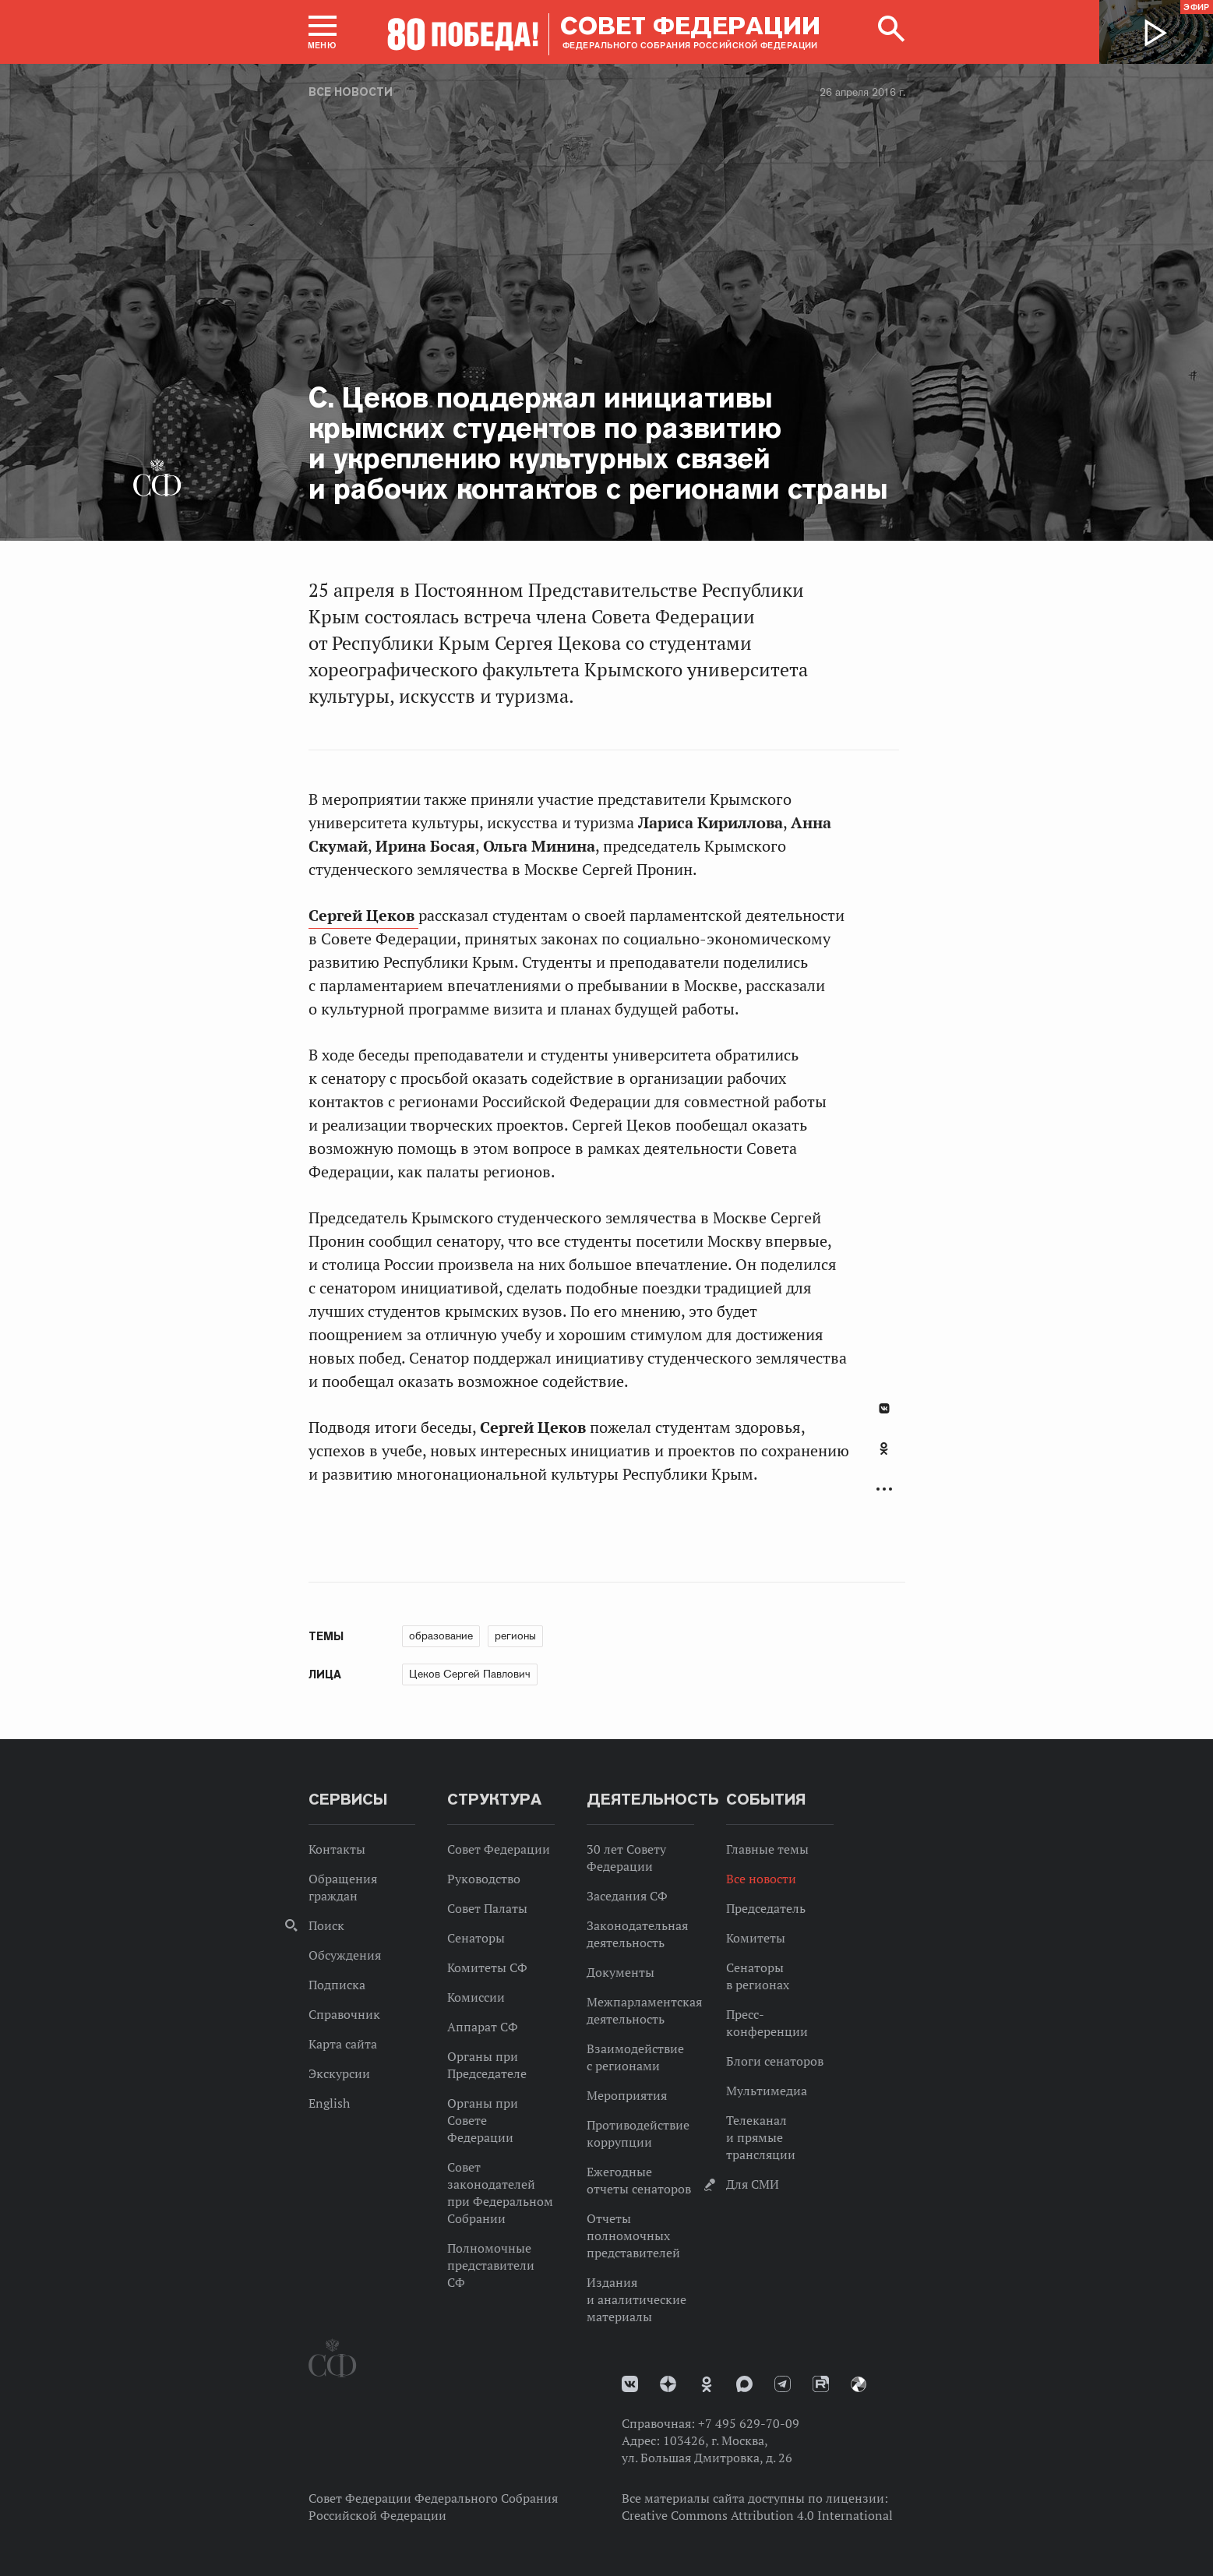  I want to click on English, so click(329, 2103).